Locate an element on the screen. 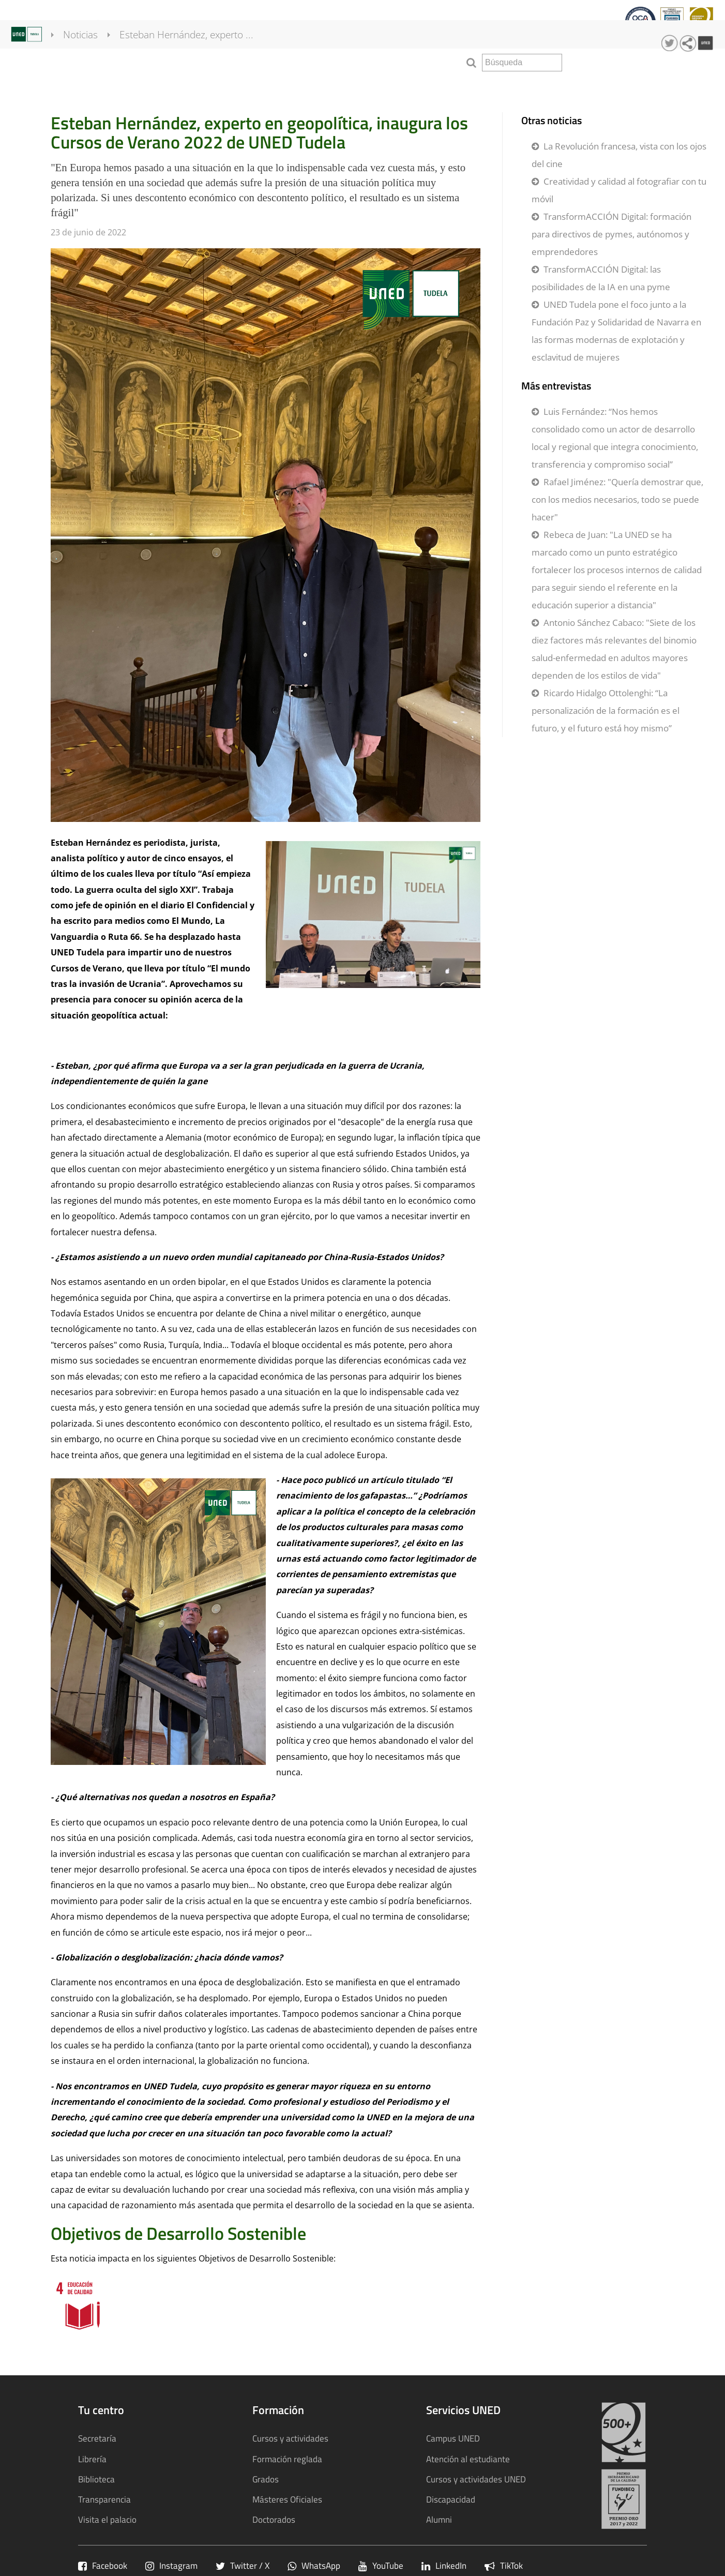 The width and height of the screenshot is (725, 2576). Alumni is located at coordinates (439, 2519).